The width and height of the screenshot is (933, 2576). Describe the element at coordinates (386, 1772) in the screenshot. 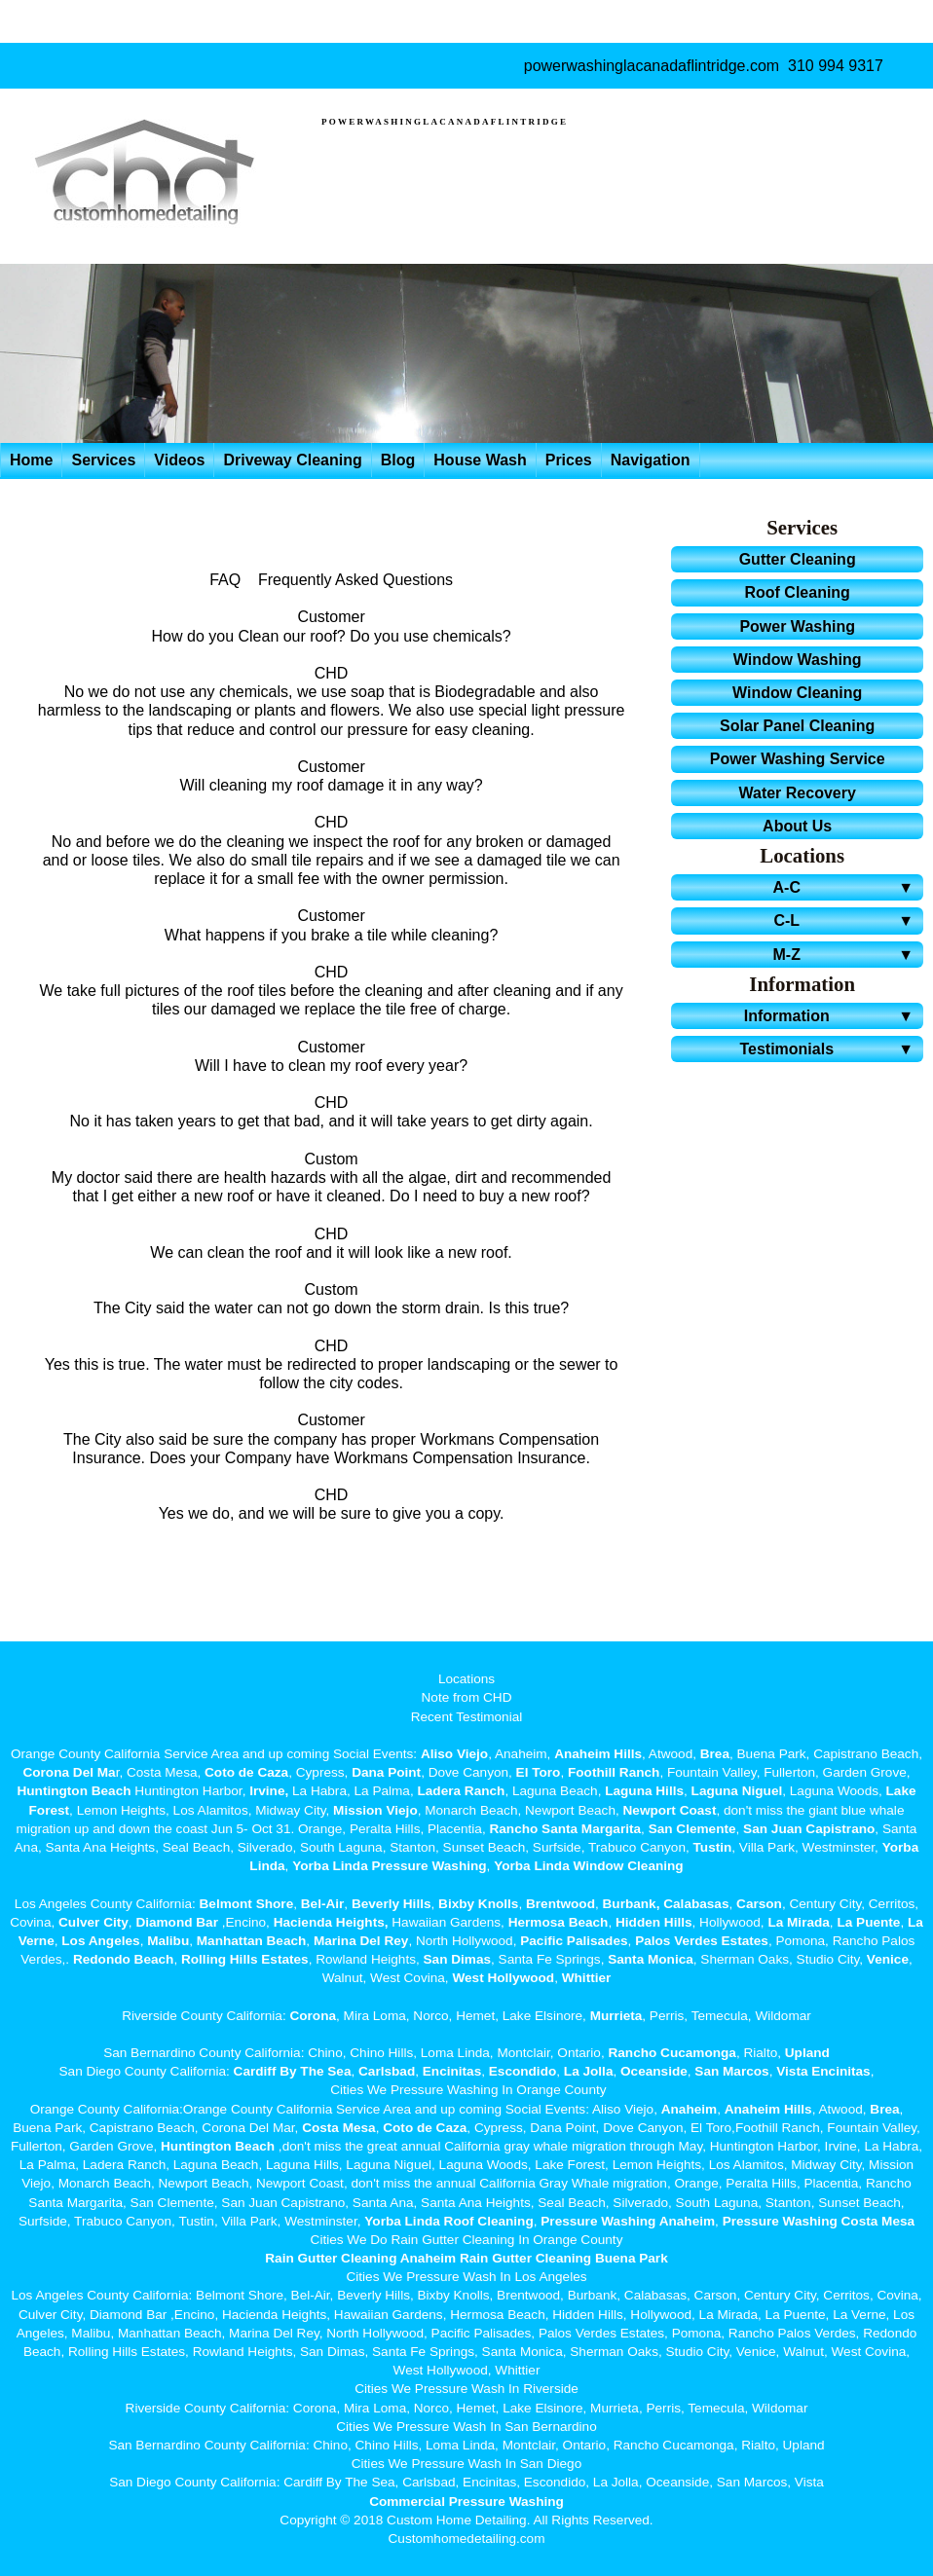

I see `Dana Point` at that location.